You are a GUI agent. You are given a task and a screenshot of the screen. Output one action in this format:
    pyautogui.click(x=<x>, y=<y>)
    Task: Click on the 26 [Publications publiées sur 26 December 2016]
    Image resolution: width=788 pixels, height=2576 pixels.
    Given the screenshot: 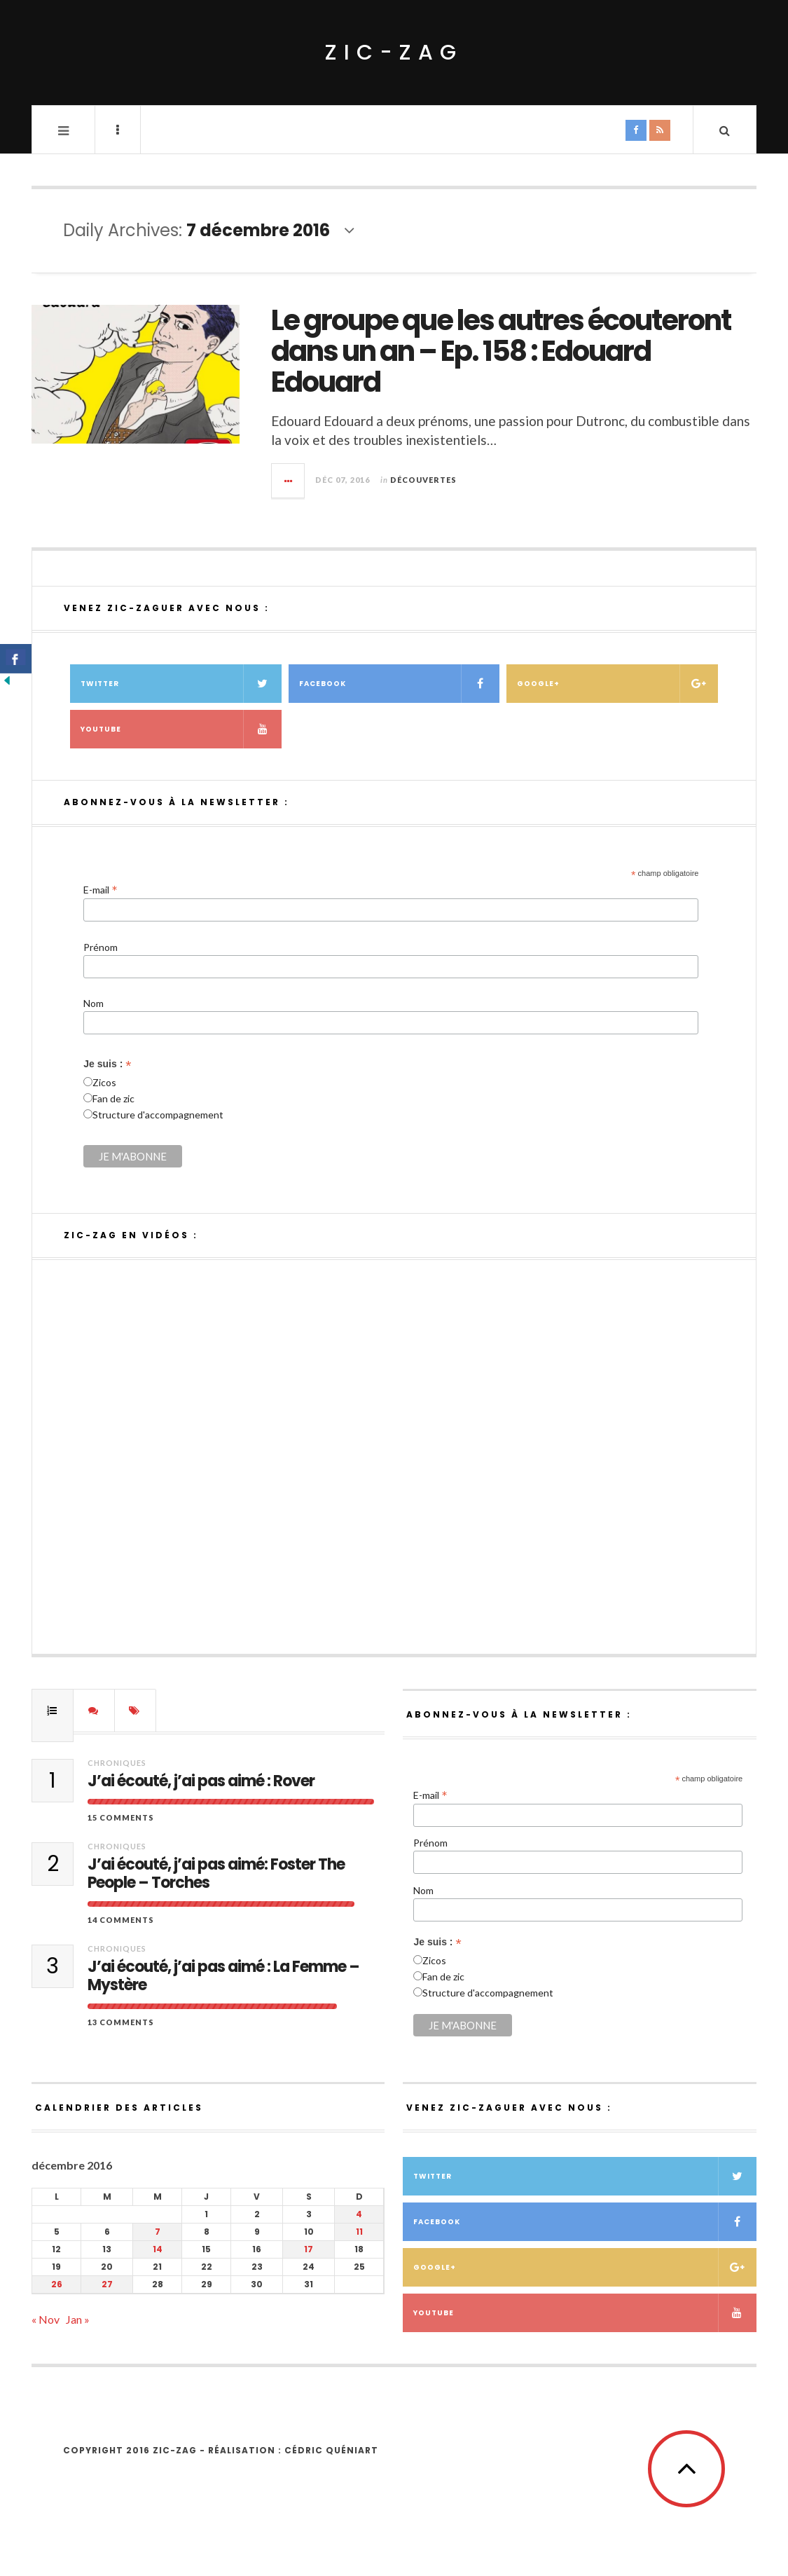 What is the action you would take?
    pyautogui.click(x=56, y=2284)
    